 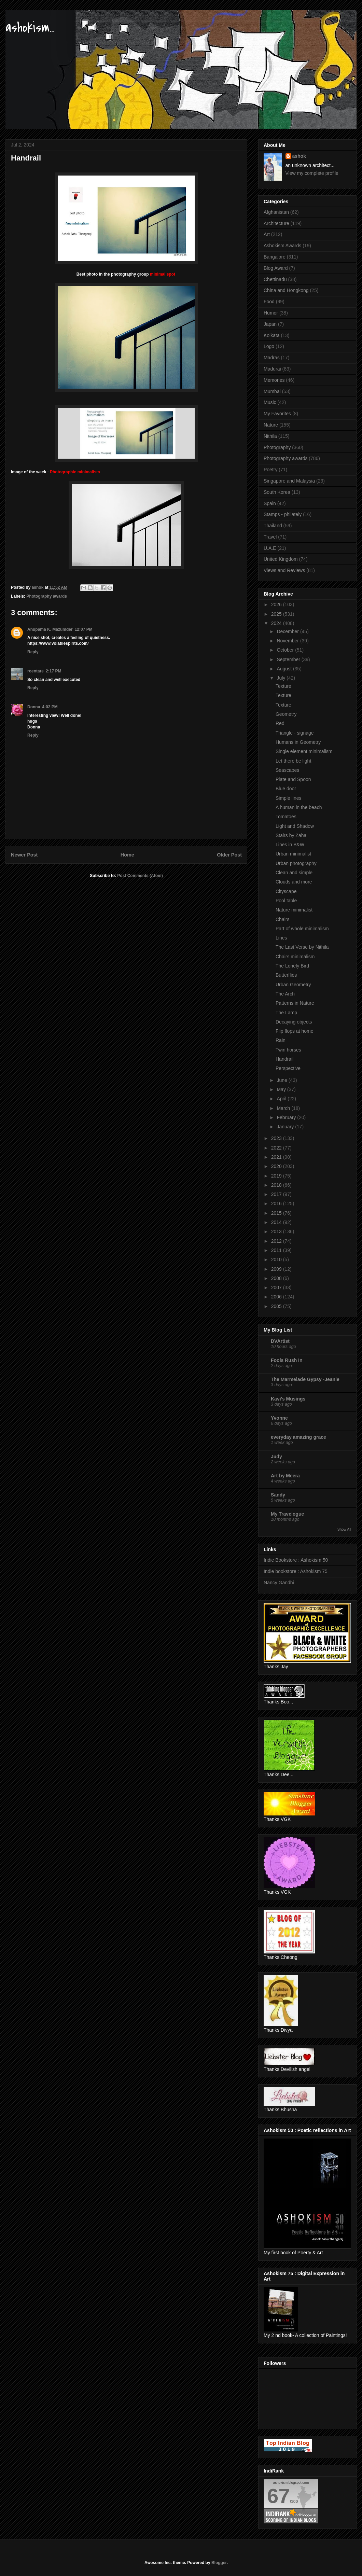 I want to click on Part of whole minimalism, so click(x=302, y=928).